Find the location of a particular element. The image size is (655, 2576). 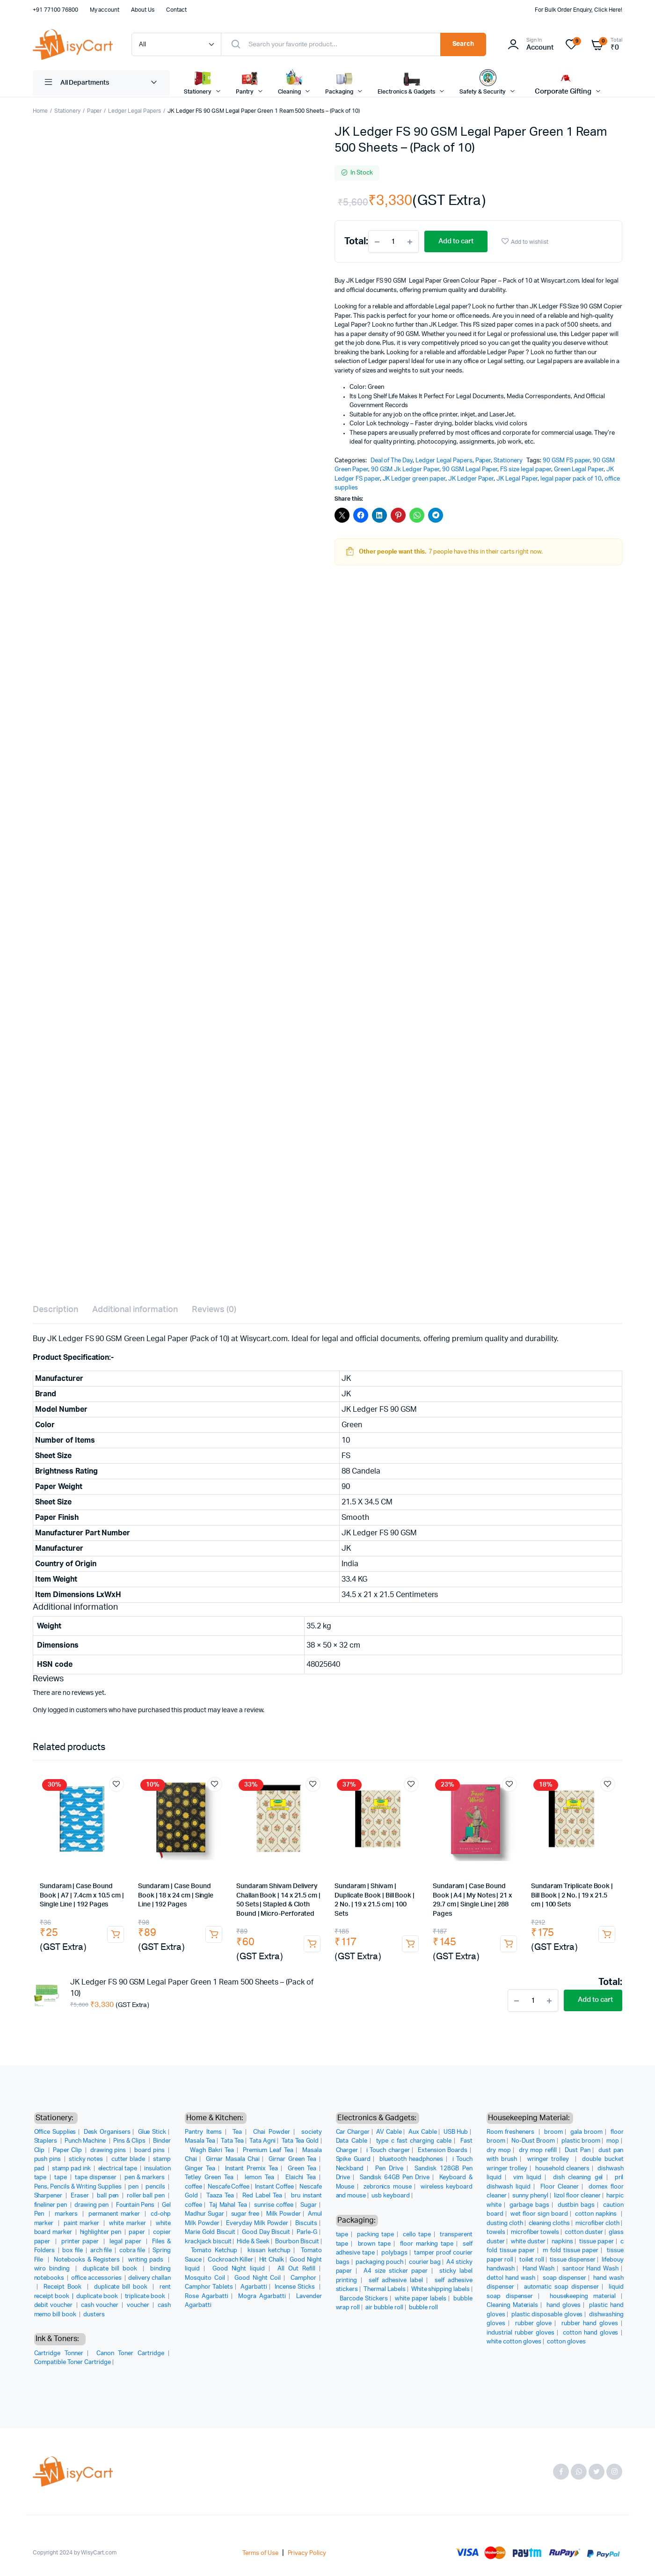

Good Day Biscuit is located at coordinates (266, 2232).